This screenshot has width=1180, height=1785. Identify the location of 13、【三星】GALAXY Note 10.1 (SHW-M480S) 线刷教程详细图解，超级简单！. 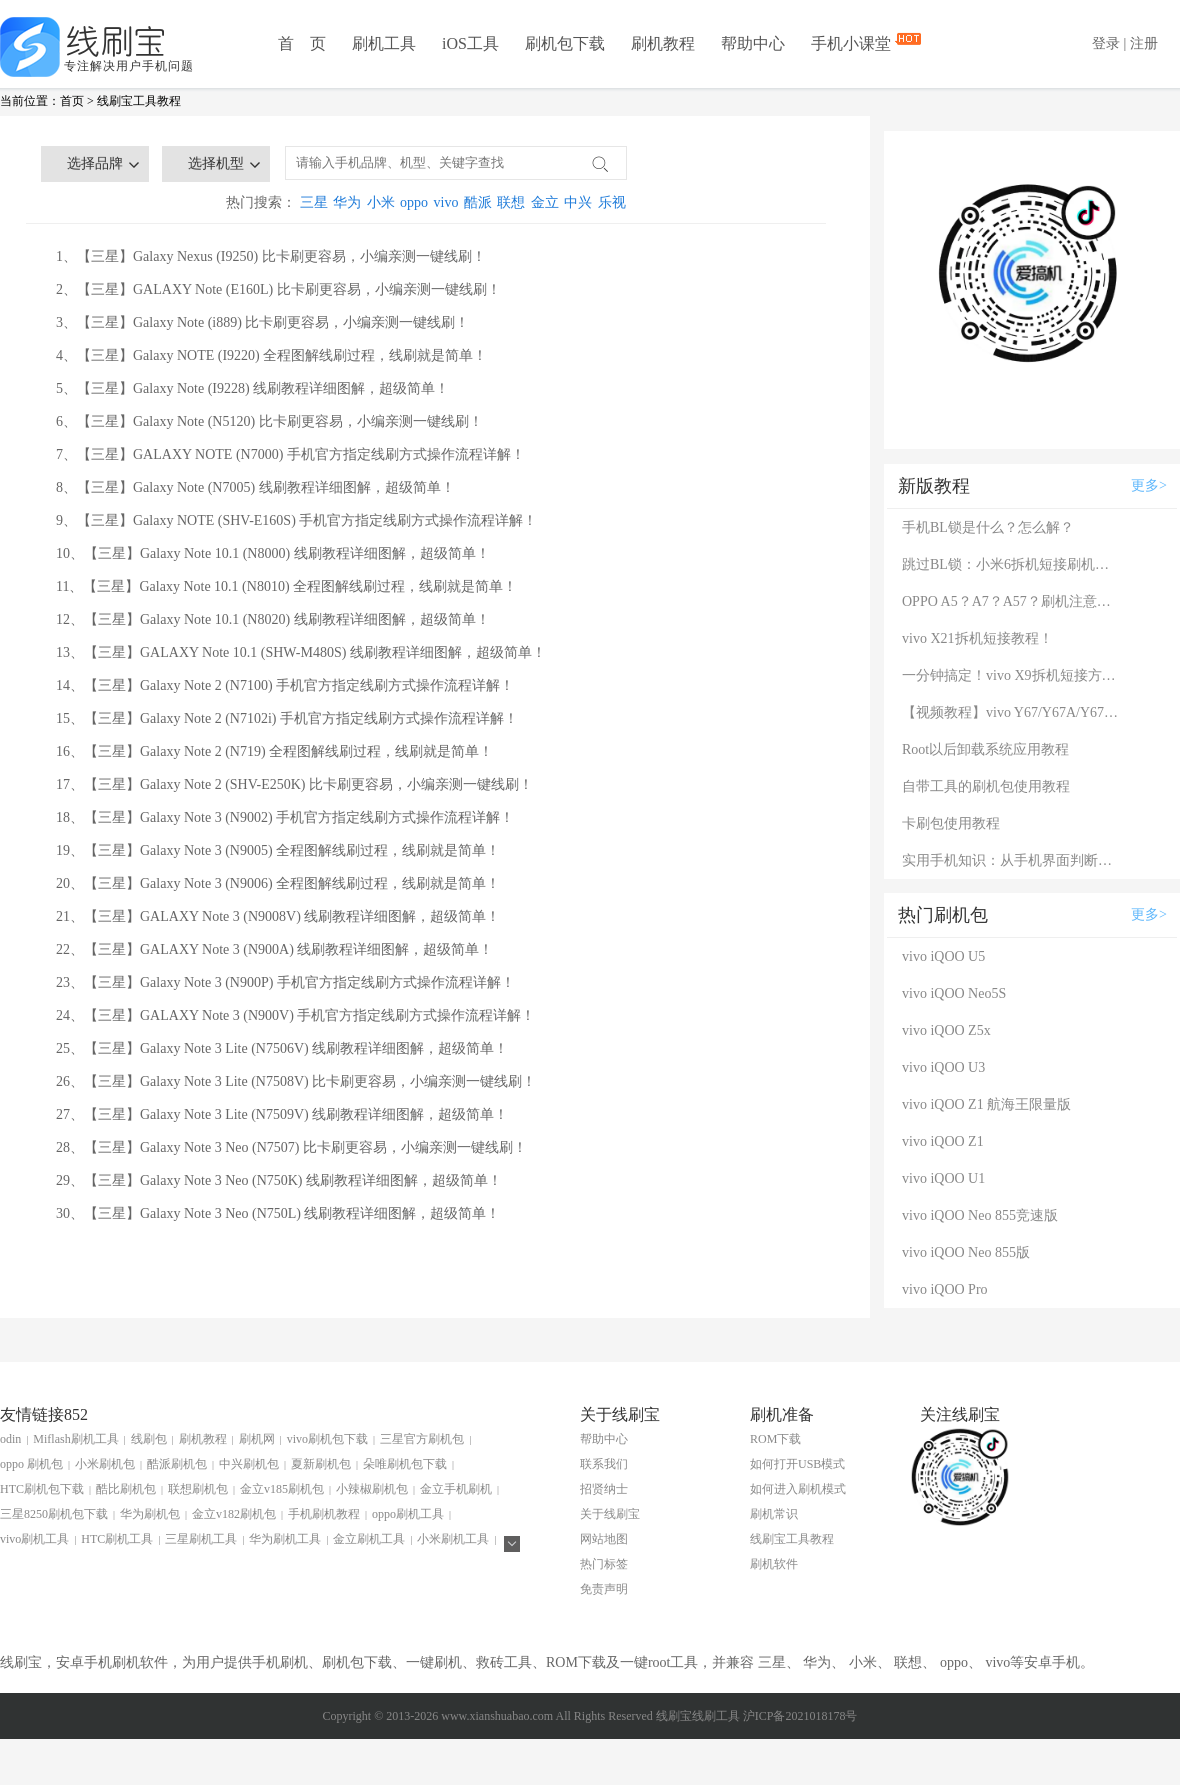
(301, 652).